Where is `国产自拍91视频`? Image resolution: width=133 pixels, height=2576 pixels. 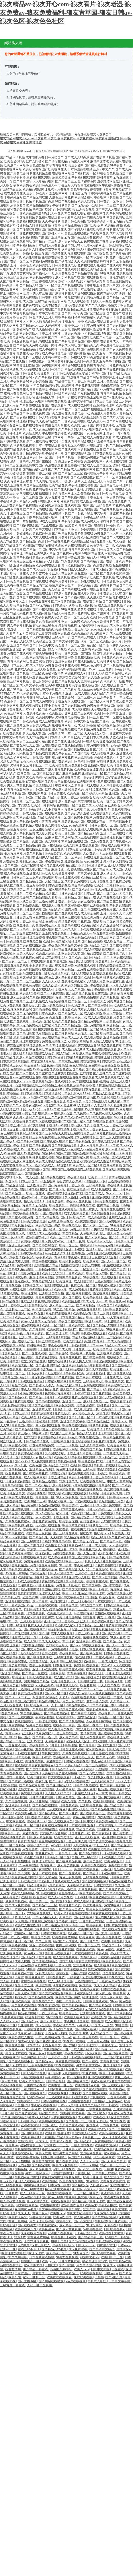 国产自拍91视频 is located at coordinates (37, 1769).